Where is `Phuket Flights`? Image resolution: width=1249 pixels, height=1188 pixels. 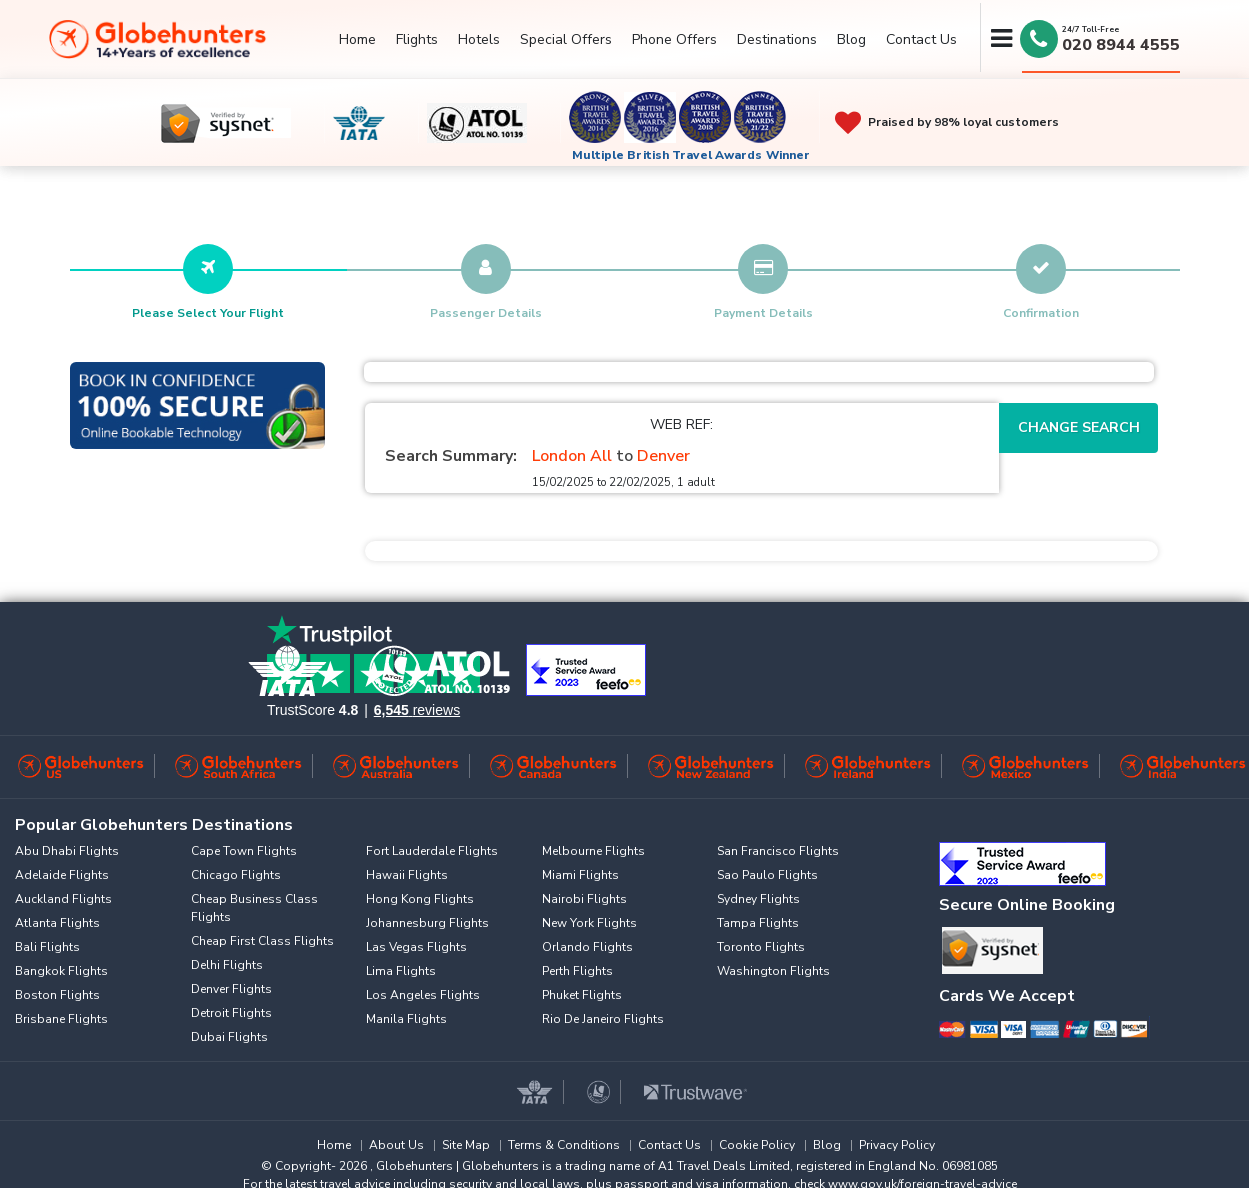 Phuket Flights is located at coordinates (582, 995).